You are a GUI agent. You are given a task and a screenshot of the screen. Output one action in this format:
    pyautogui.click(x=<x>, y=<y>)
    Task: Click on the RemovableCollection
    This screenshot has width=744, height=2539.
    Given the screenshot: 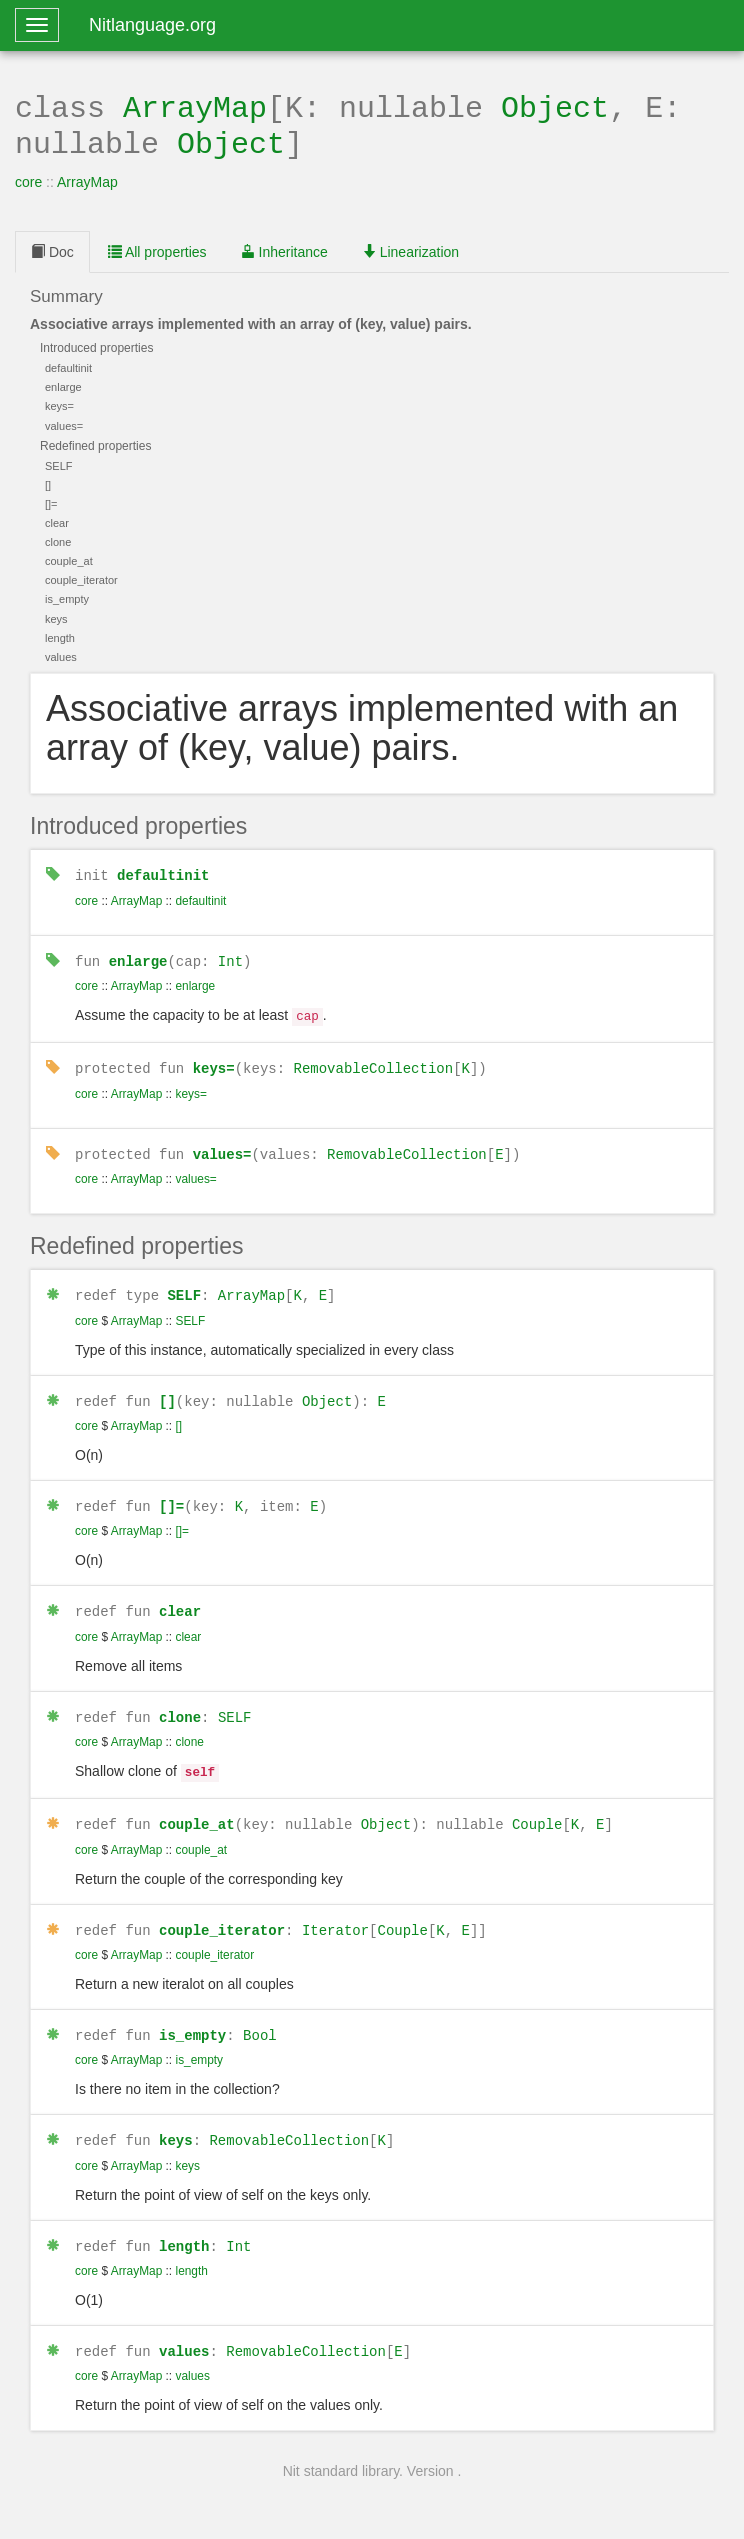 What is the action you would take?
    pyautogui.click(x=373, y=1059)
    